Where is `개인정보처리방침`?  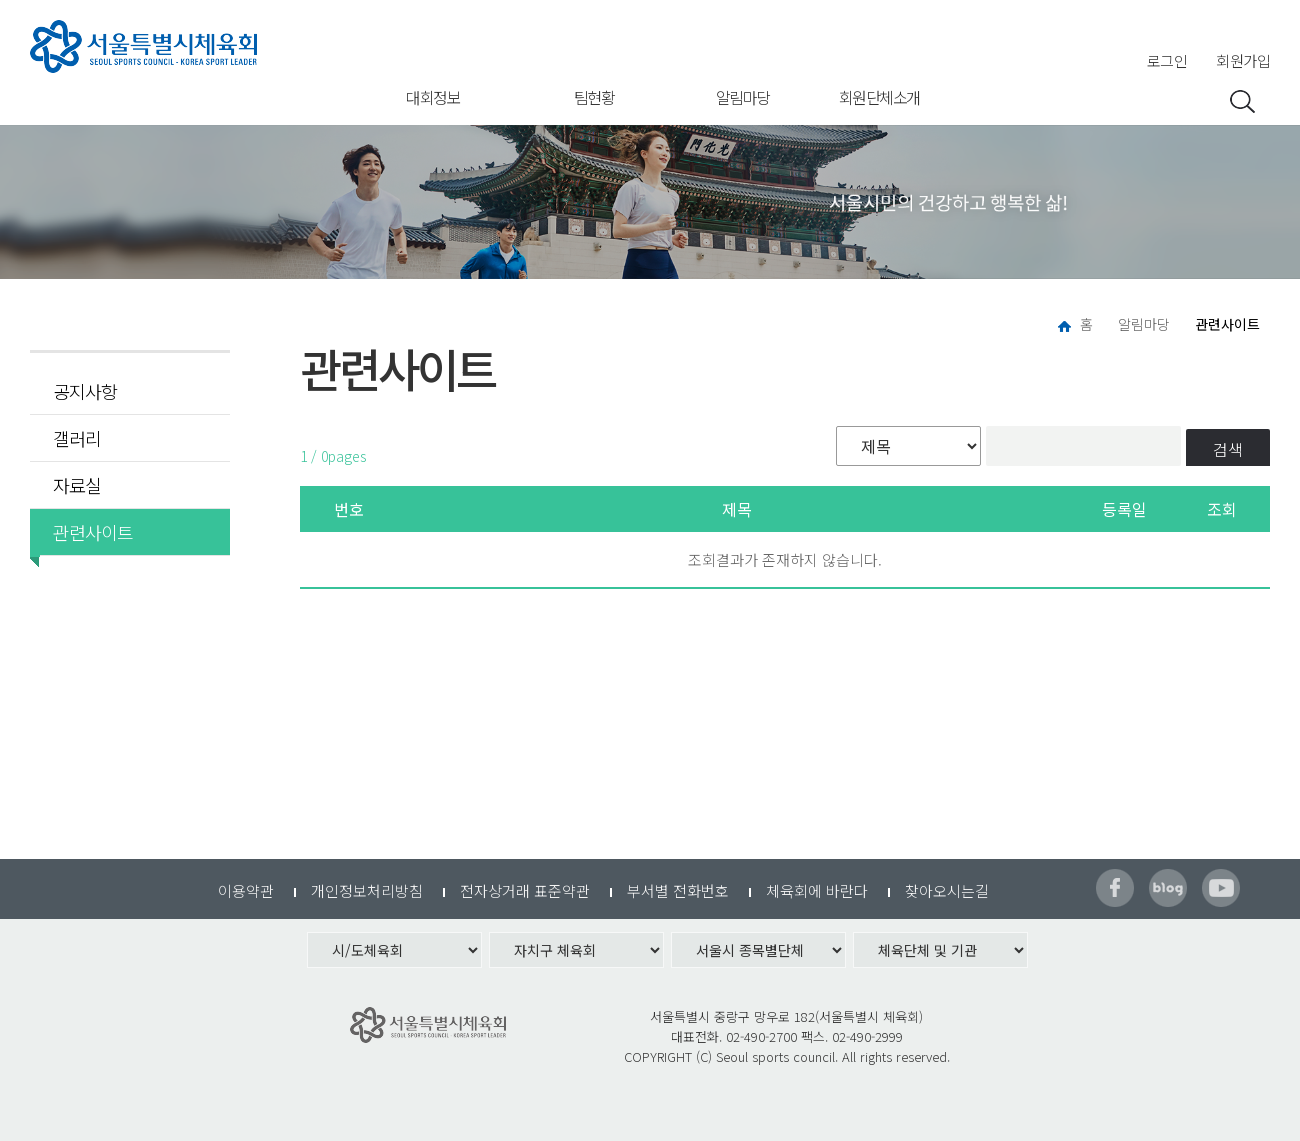 개인정보처리방침 is located at coordinates (367, 890).